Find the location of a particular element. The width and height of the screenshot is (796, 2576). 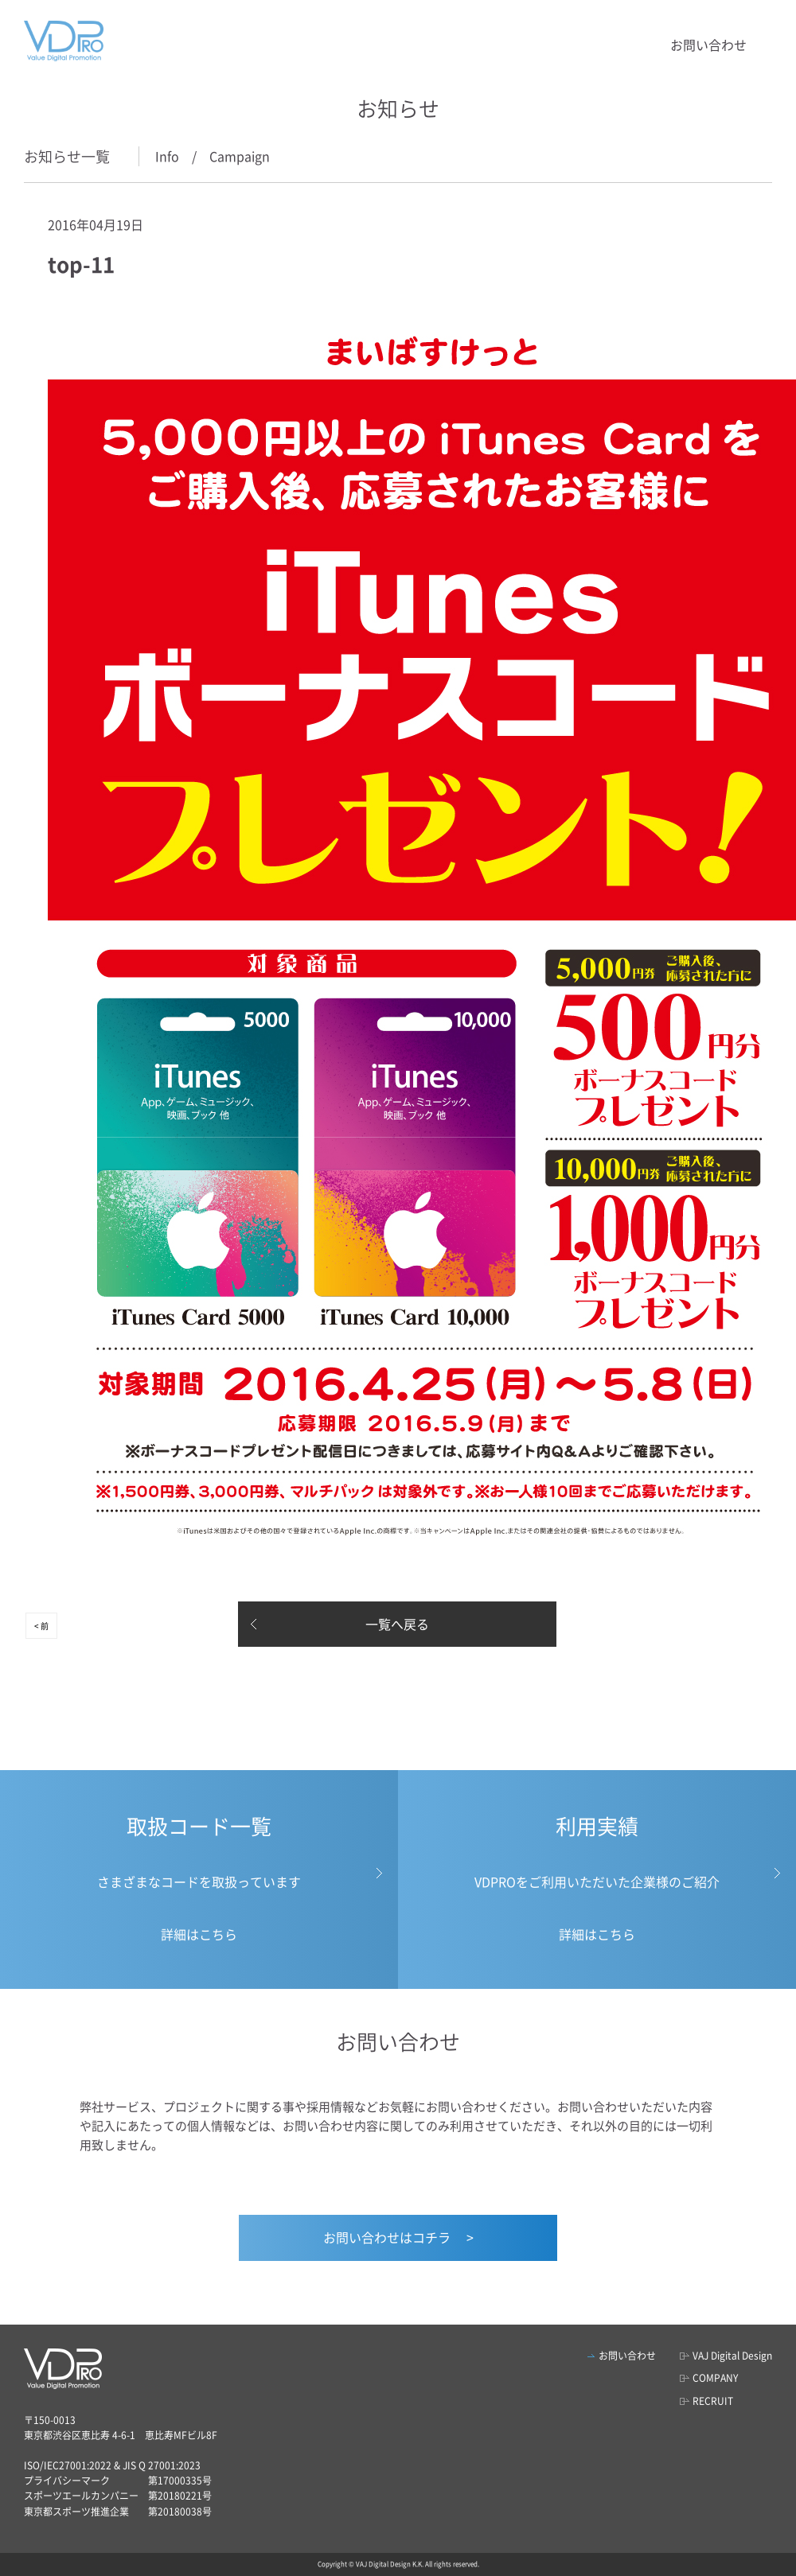

< 前 is located at coordinates (41, 1626).